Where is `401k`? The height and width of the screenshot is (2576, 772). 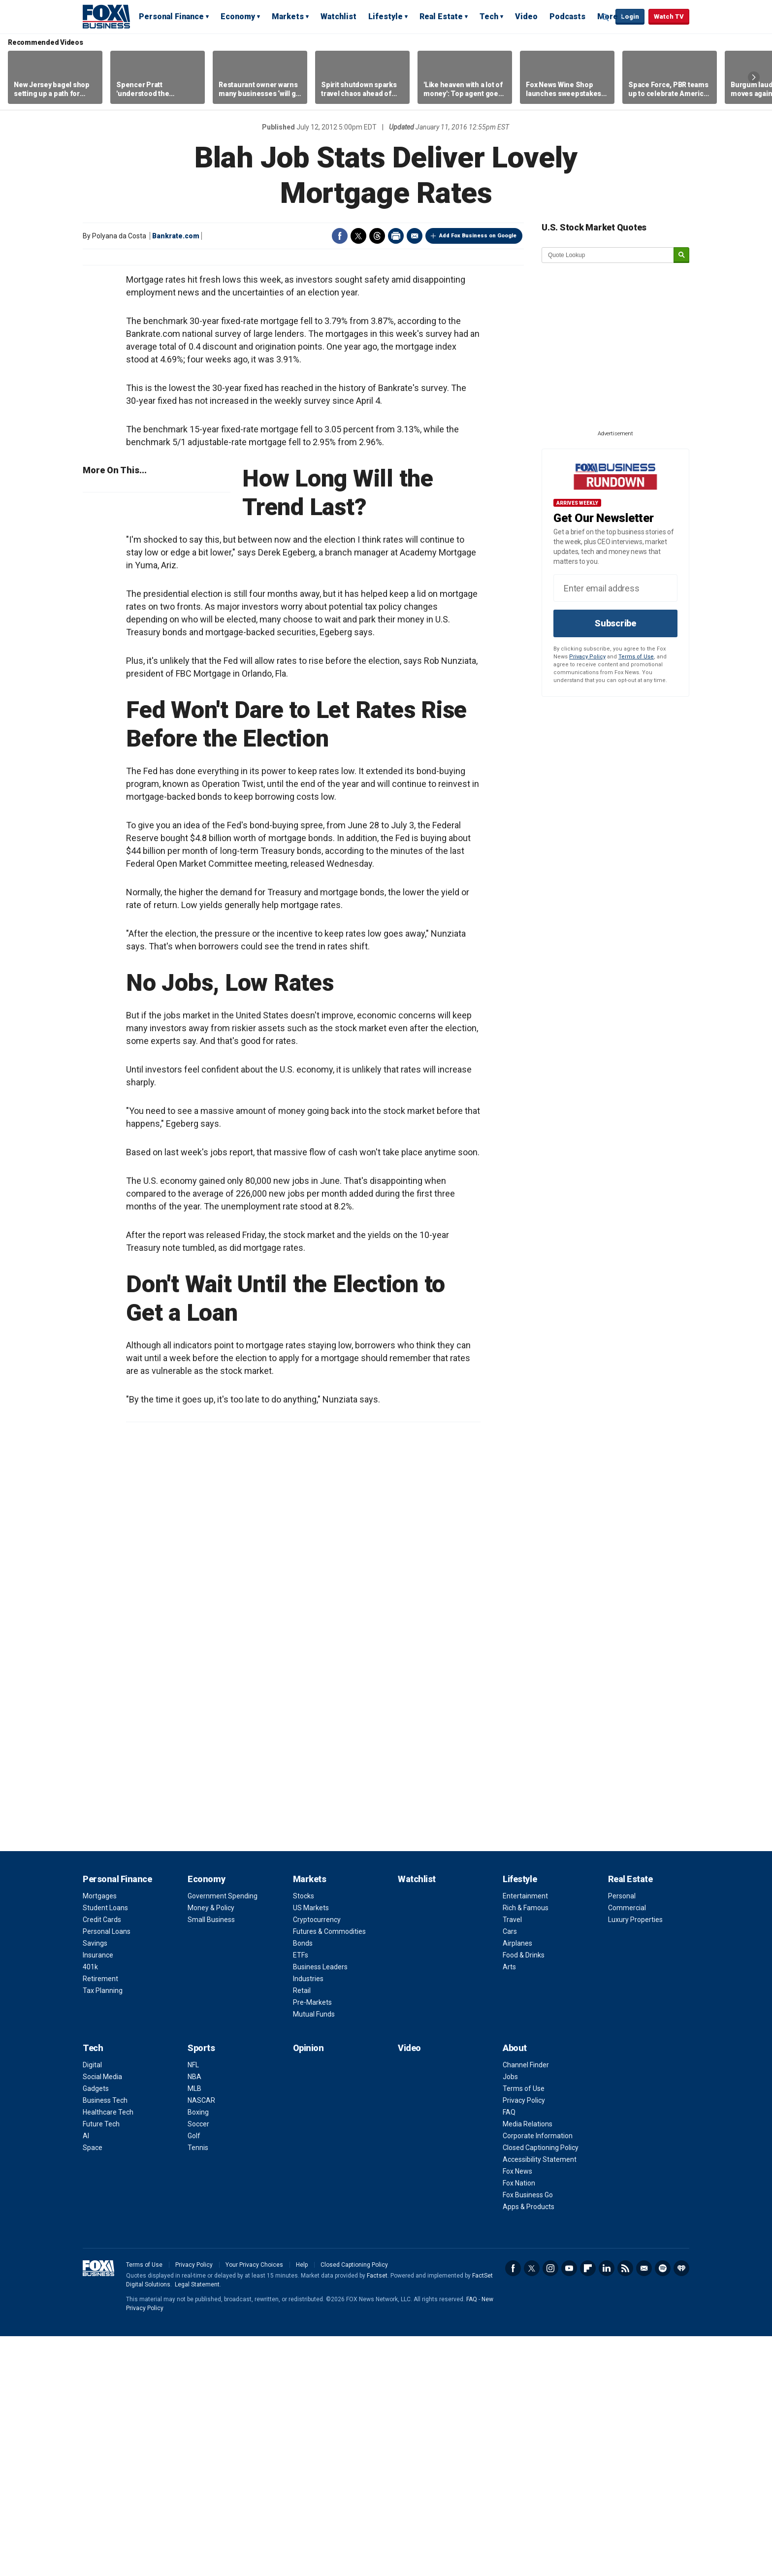
401k is located at coordinates (90, 2207).